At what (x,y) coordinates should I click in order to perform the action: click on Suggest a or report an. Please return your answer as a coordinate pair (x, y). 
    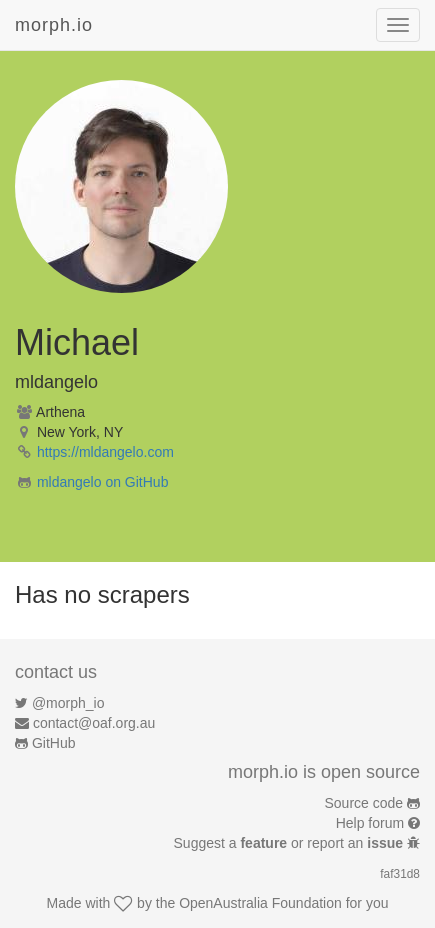
    Looking at the image, I should click on (290, 843).